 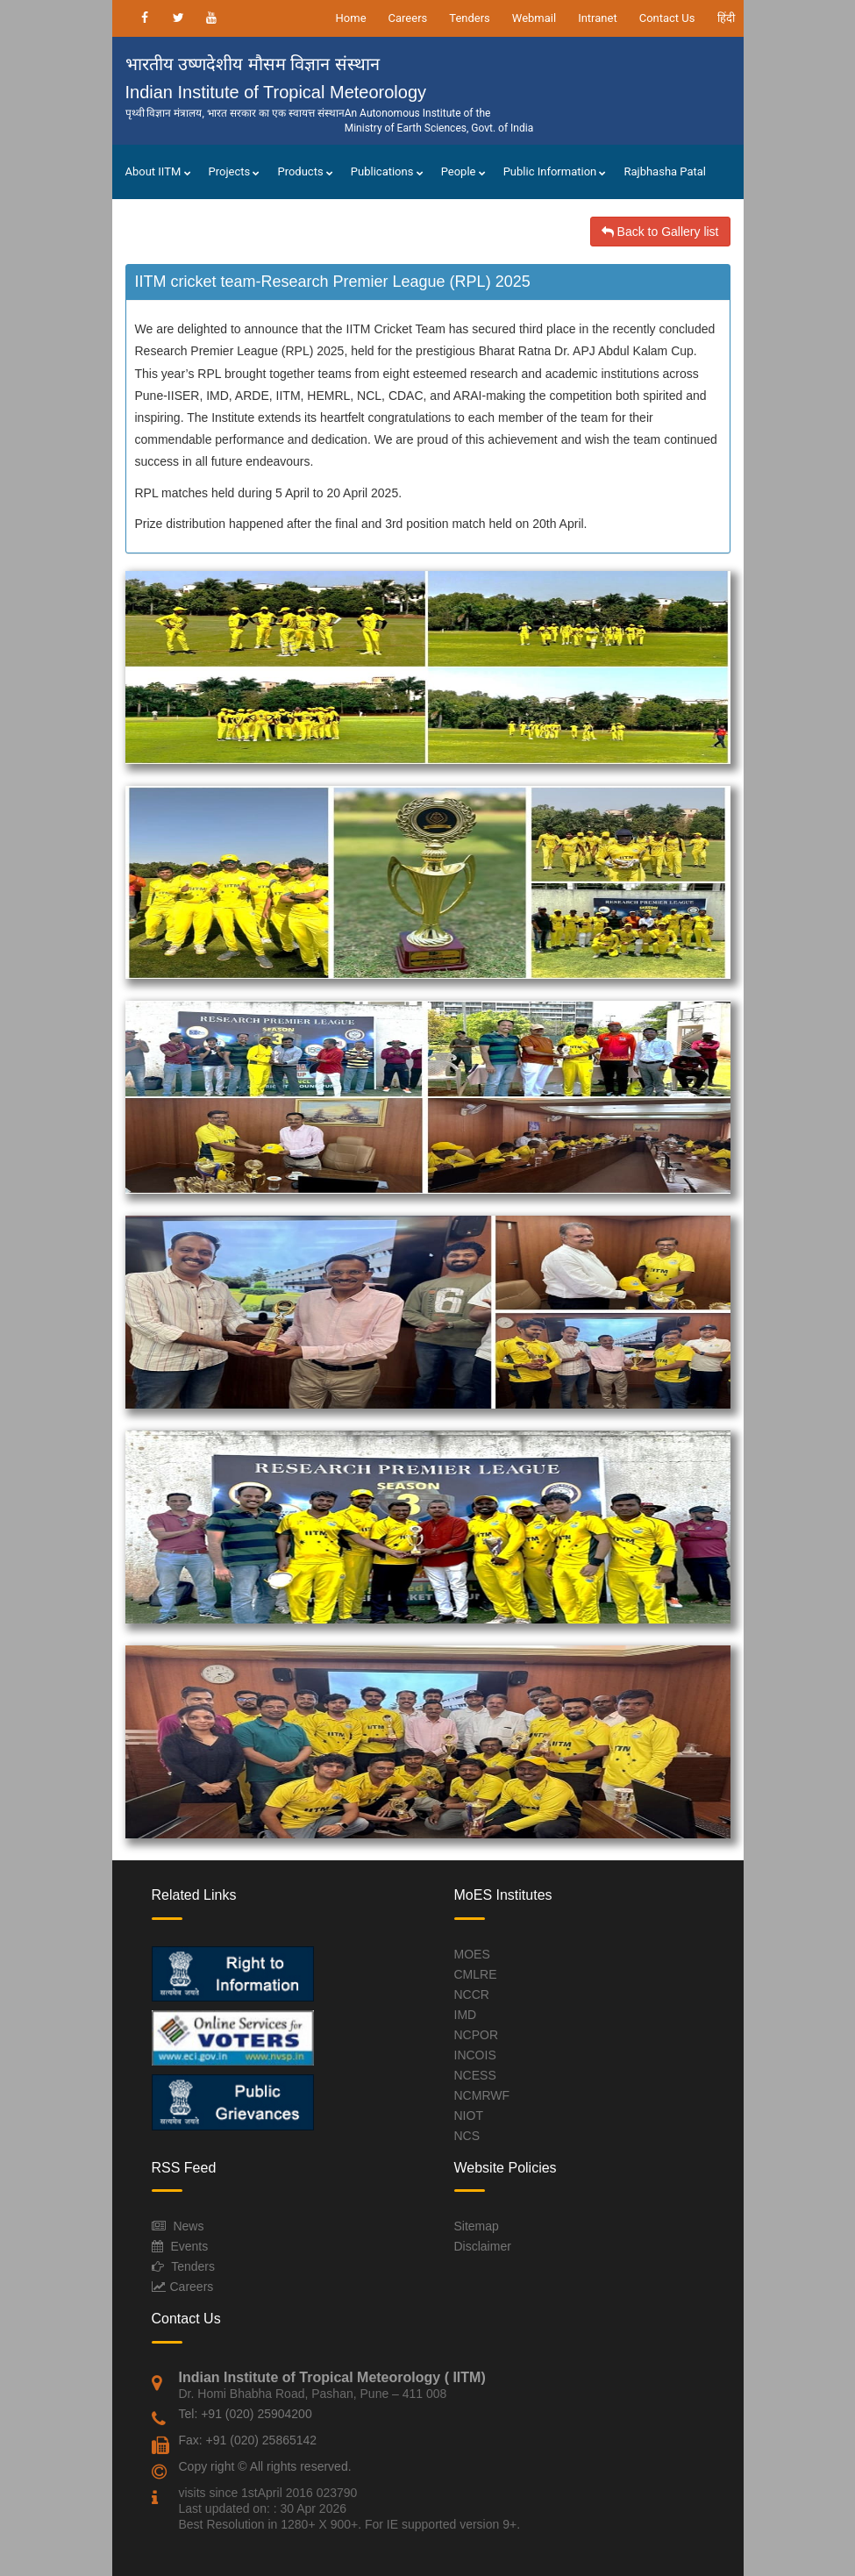 I want to click on Fax: +91 (020) 25865142, so click(x=248, y=2440).